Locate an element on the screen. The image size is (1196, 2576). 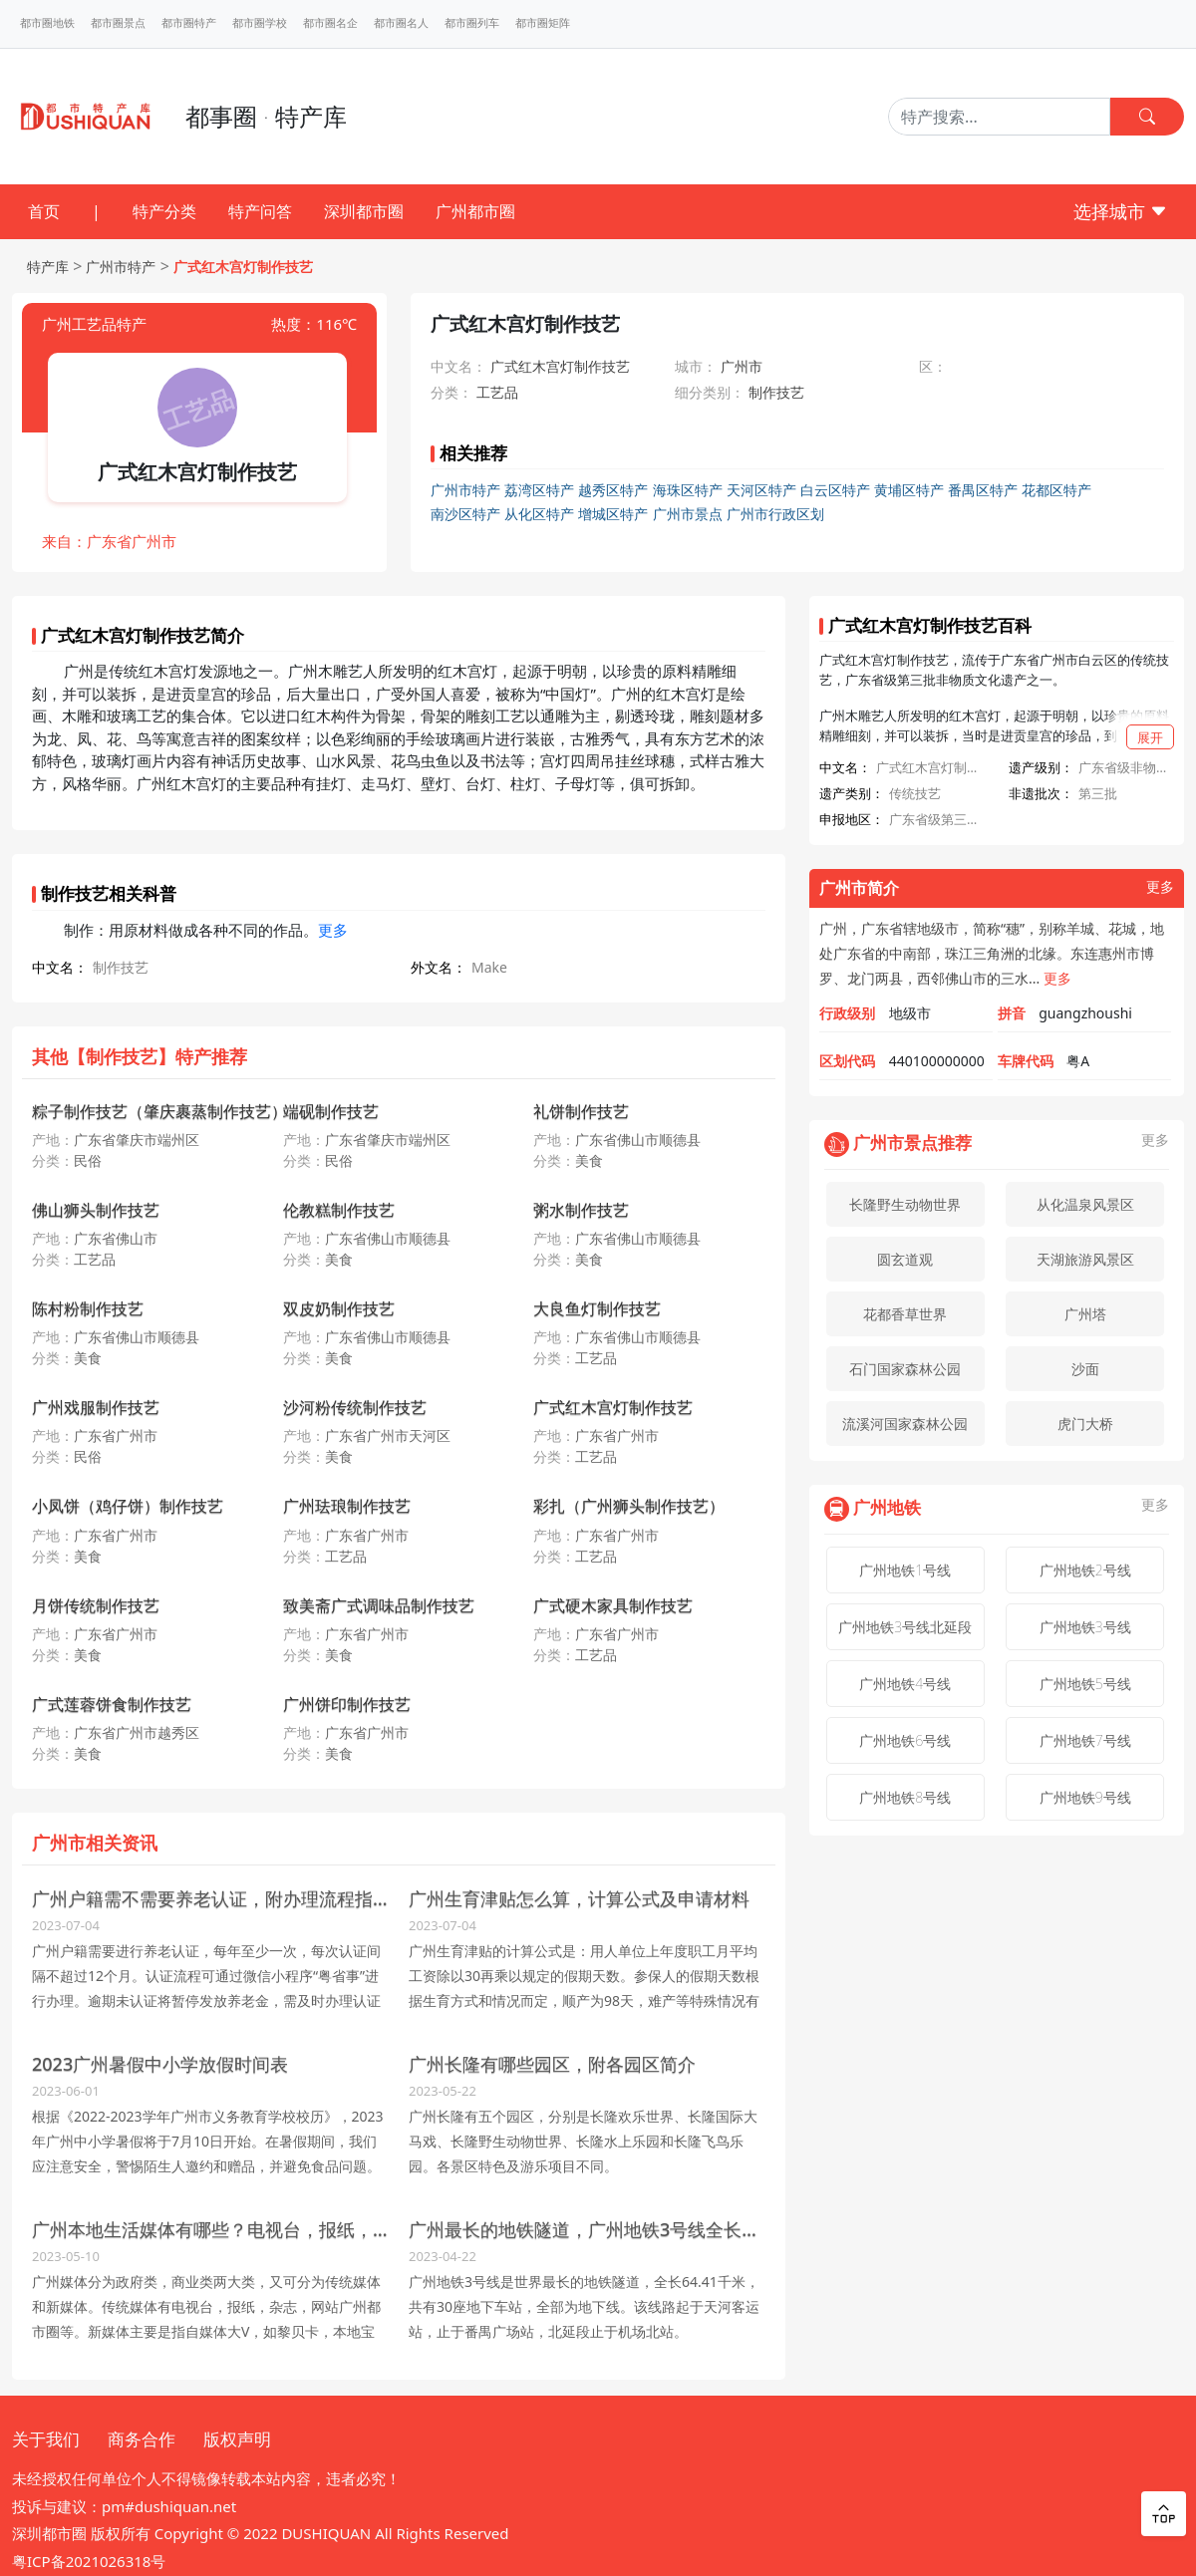
广州地铁4号线 is located at coordinates (905, 1683).